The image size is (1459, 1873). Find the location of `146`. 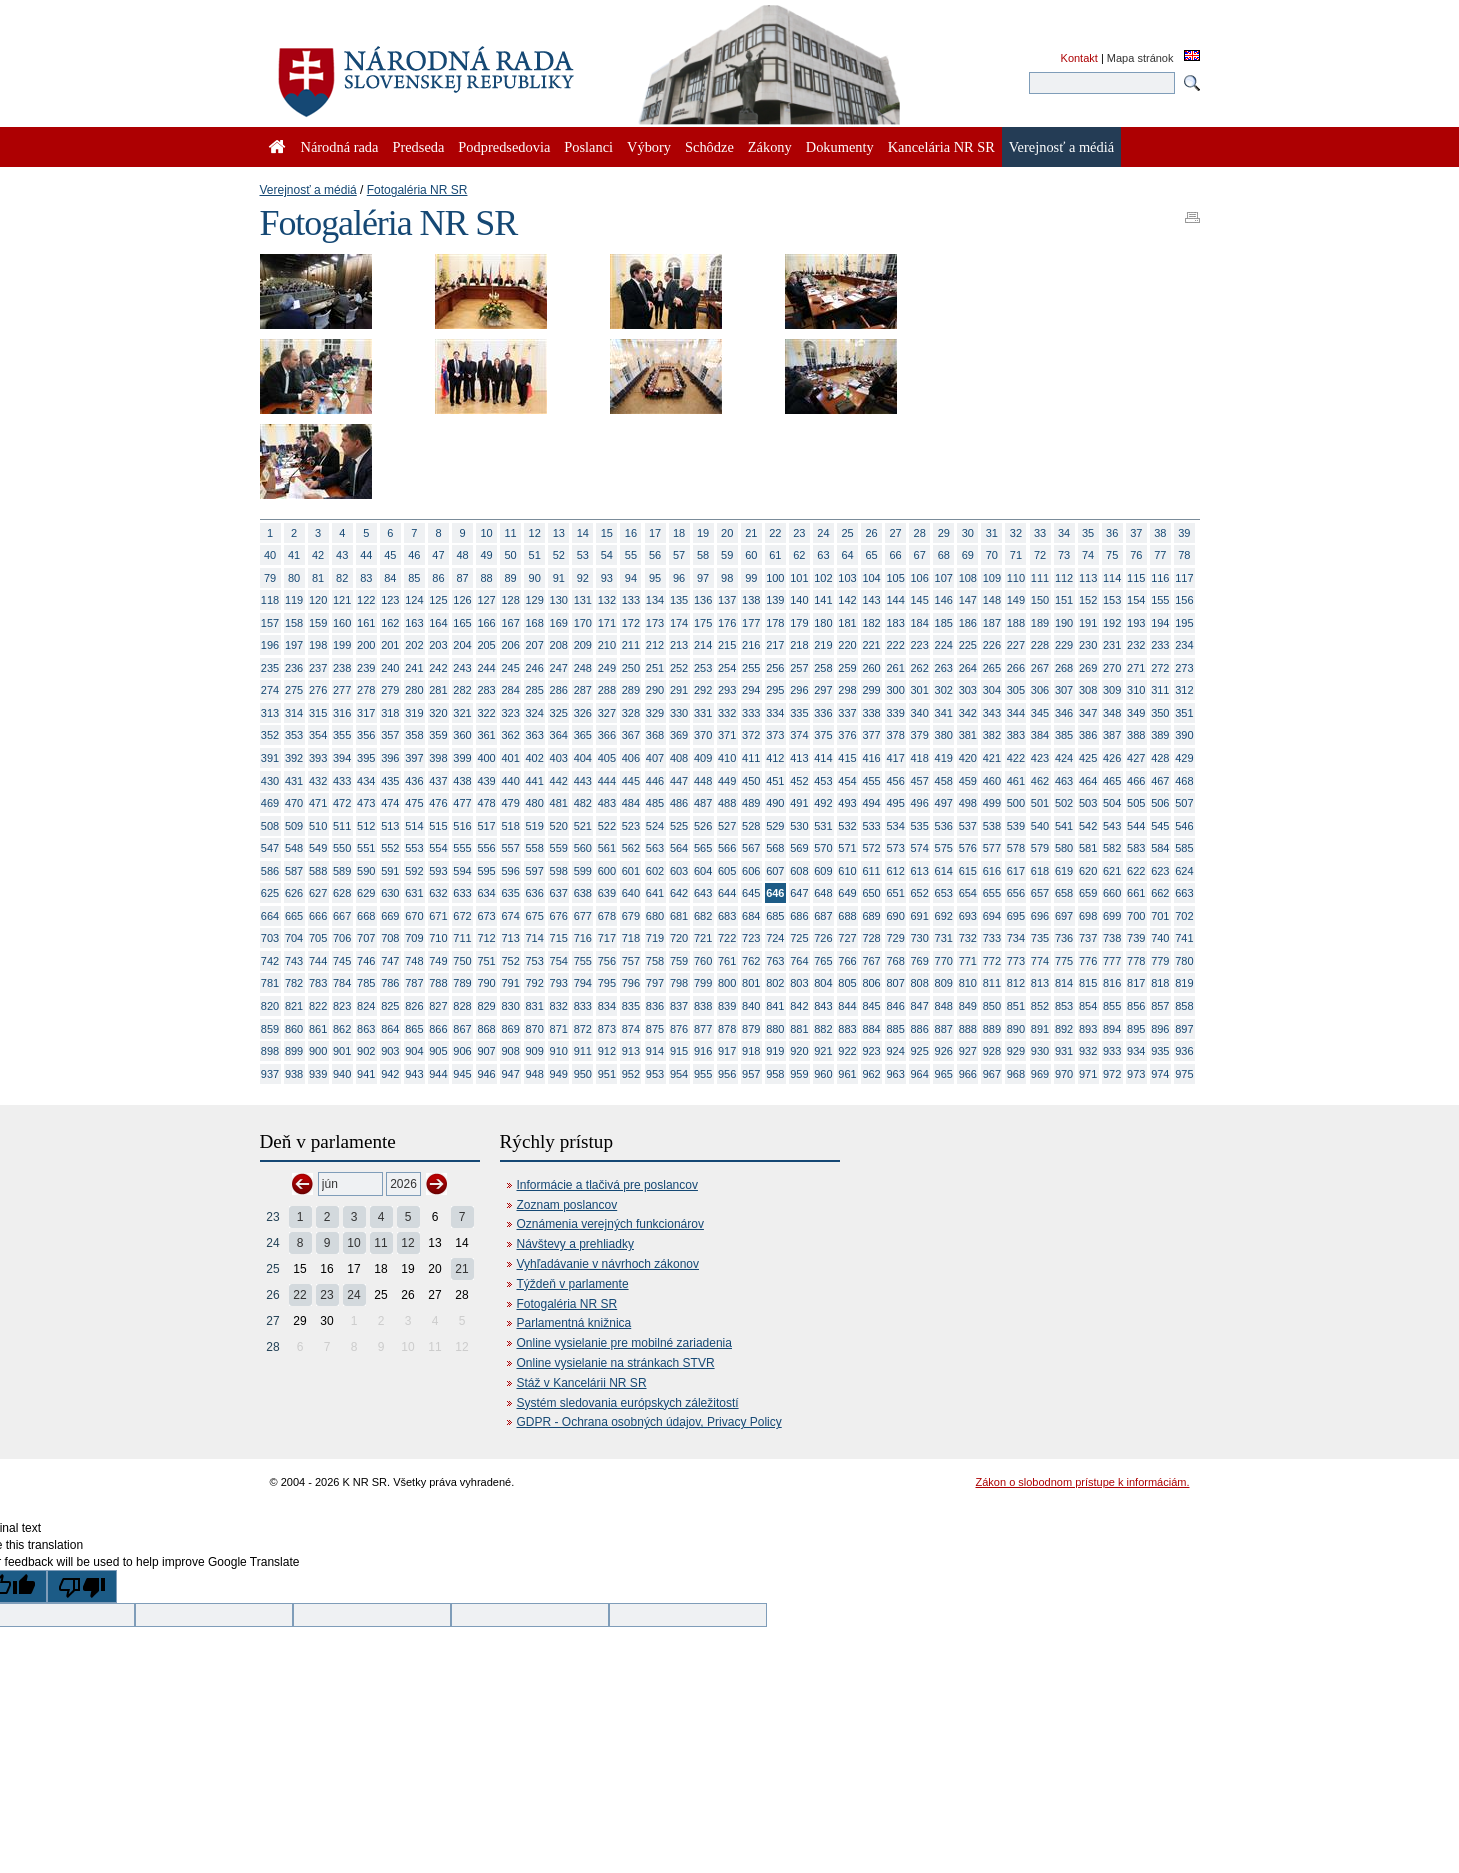

146 is located at coordinates (944, 600).